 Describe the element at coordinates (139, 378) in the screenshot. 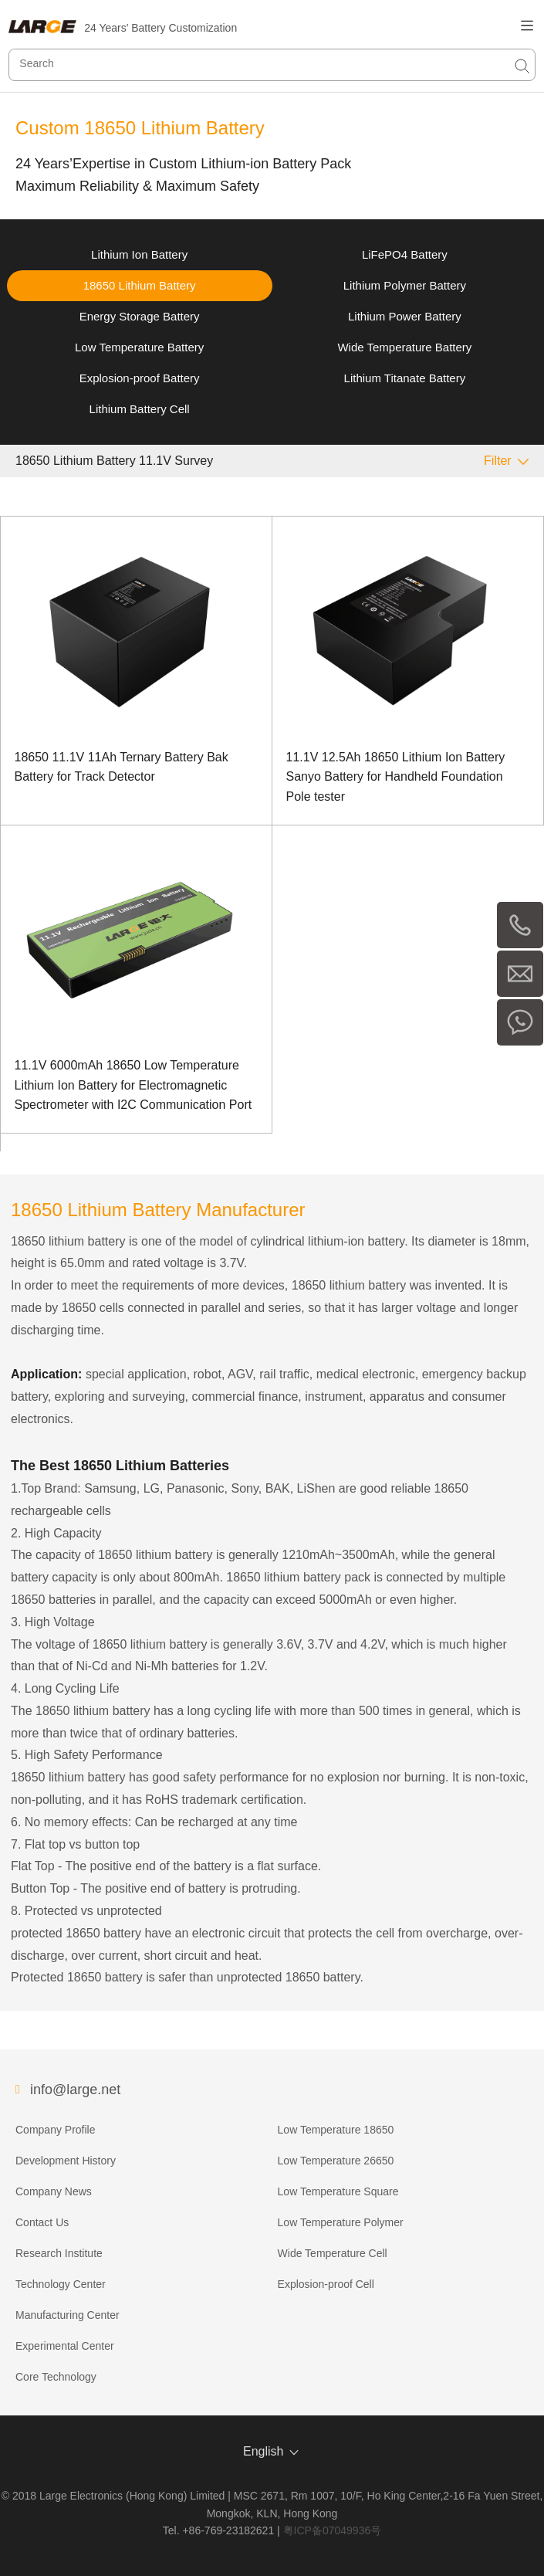

I see `Explosion-proof Battery` at that location.